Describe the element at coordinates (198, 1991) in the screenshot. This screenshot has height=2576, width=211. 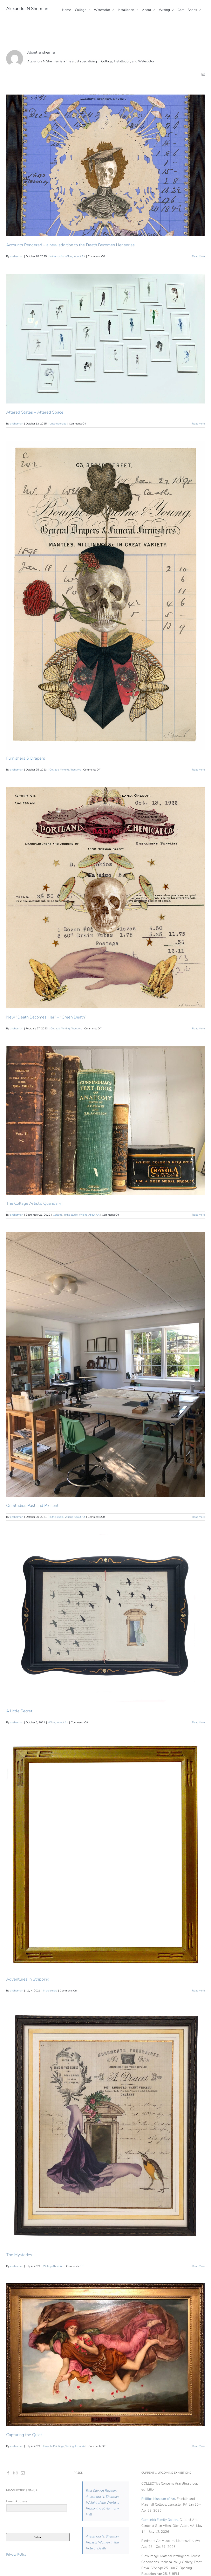
I see `Read More [More on Adventures in Stripping]` at that location.